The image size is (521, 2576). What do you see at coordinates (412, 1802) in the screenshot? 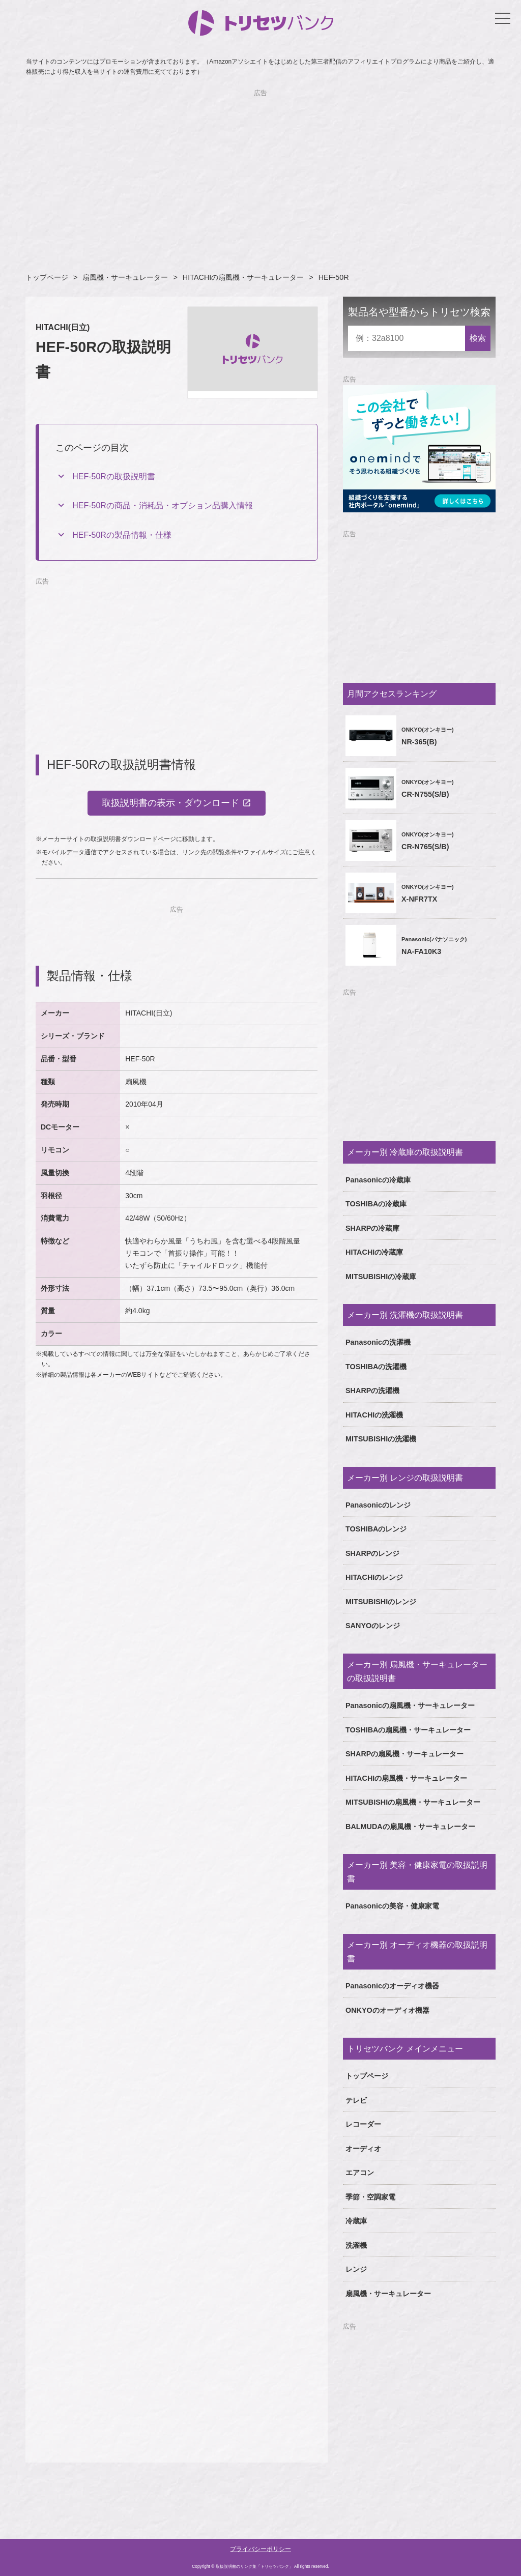
I see `MITSUBISHIの扇風機・サーキュレーター` at bounding box center [412, 1802].